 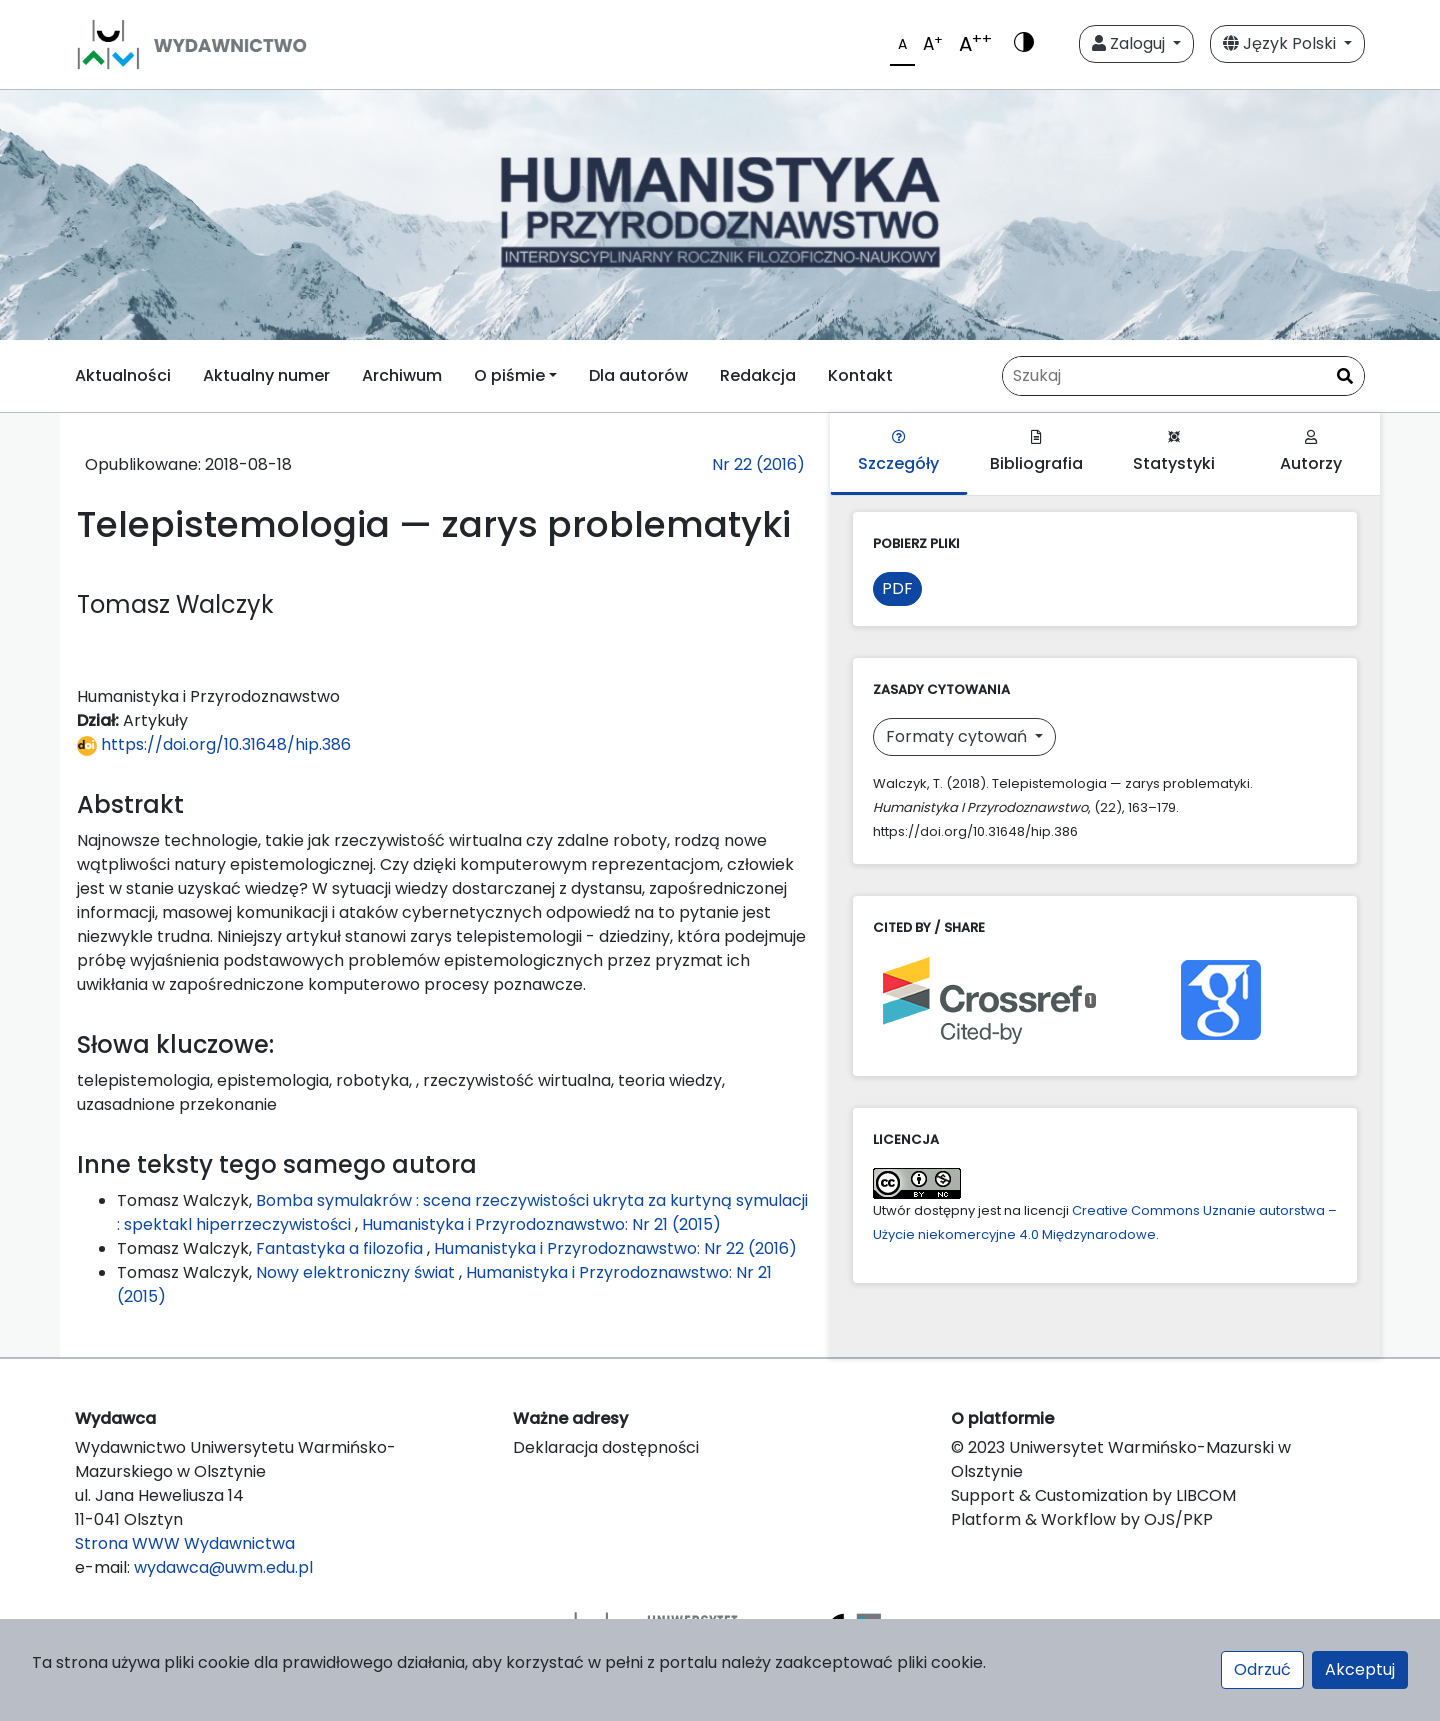 What do you see at coordinates (638, 375) in the screenshot?
I see `Dla autorów` at bounding box center [638, 375].